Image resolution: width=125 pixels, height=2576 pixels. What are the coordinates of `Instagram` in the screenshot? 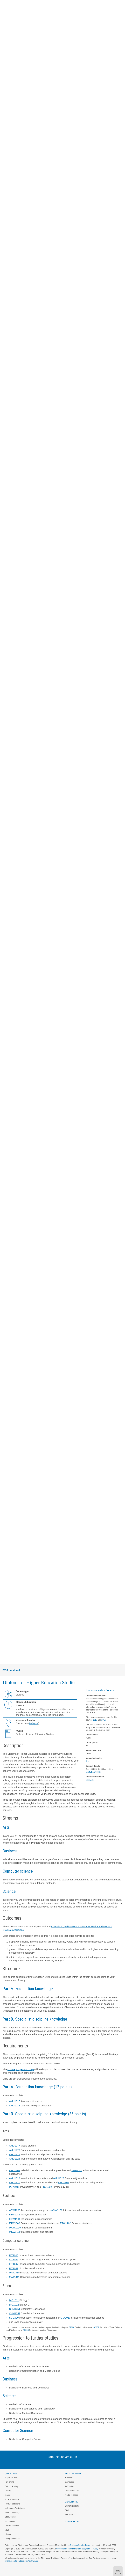 It's located at (39, 2463).